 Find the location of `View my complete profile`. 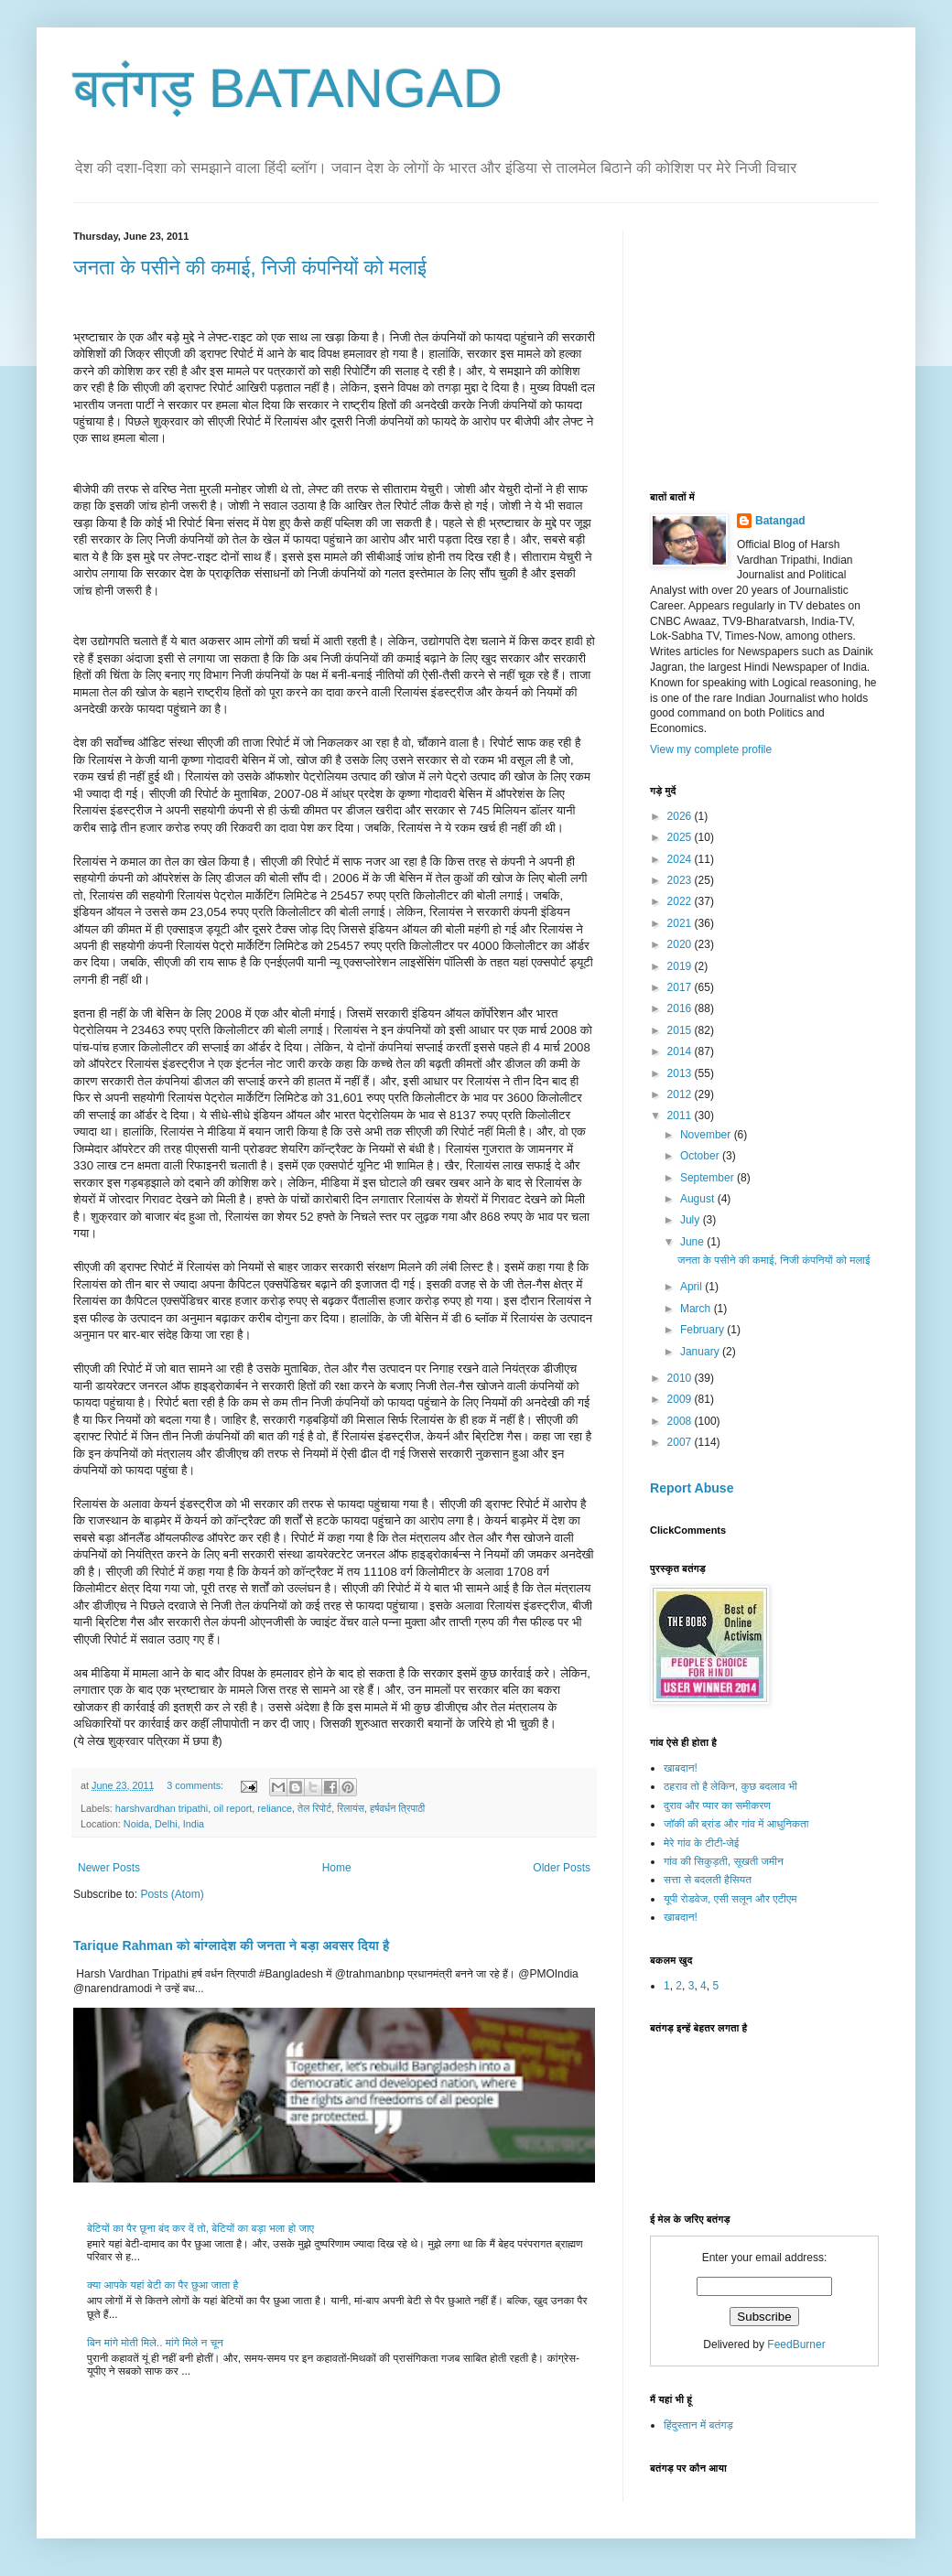

View my complete profile is located at coordinates (711, 749).